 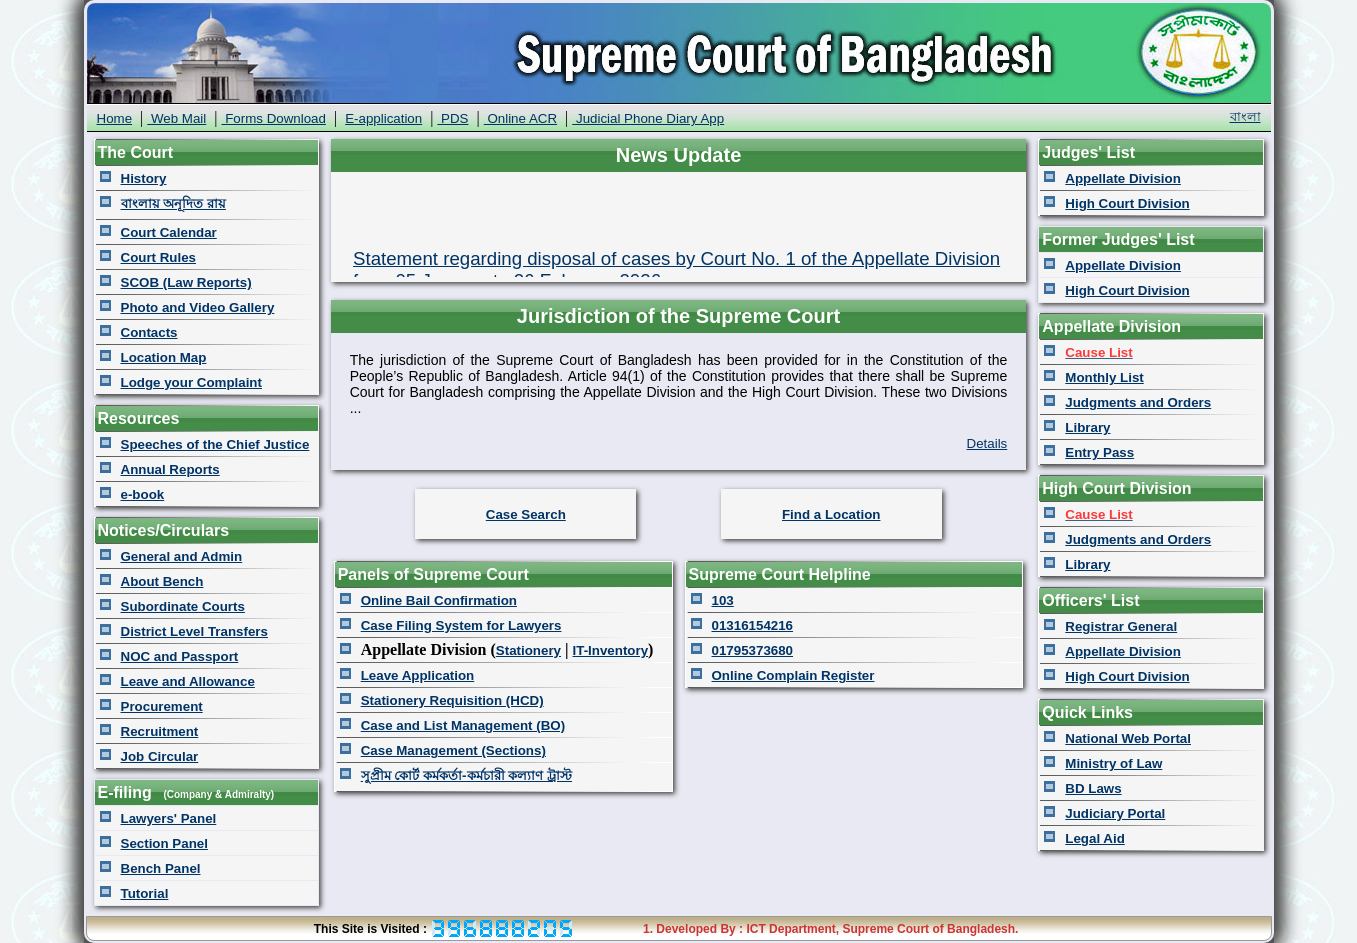 What do you see at coordinates (1093, 788) in the screenshot?
I see `BD Laws` at bounding box center [1093, 788].